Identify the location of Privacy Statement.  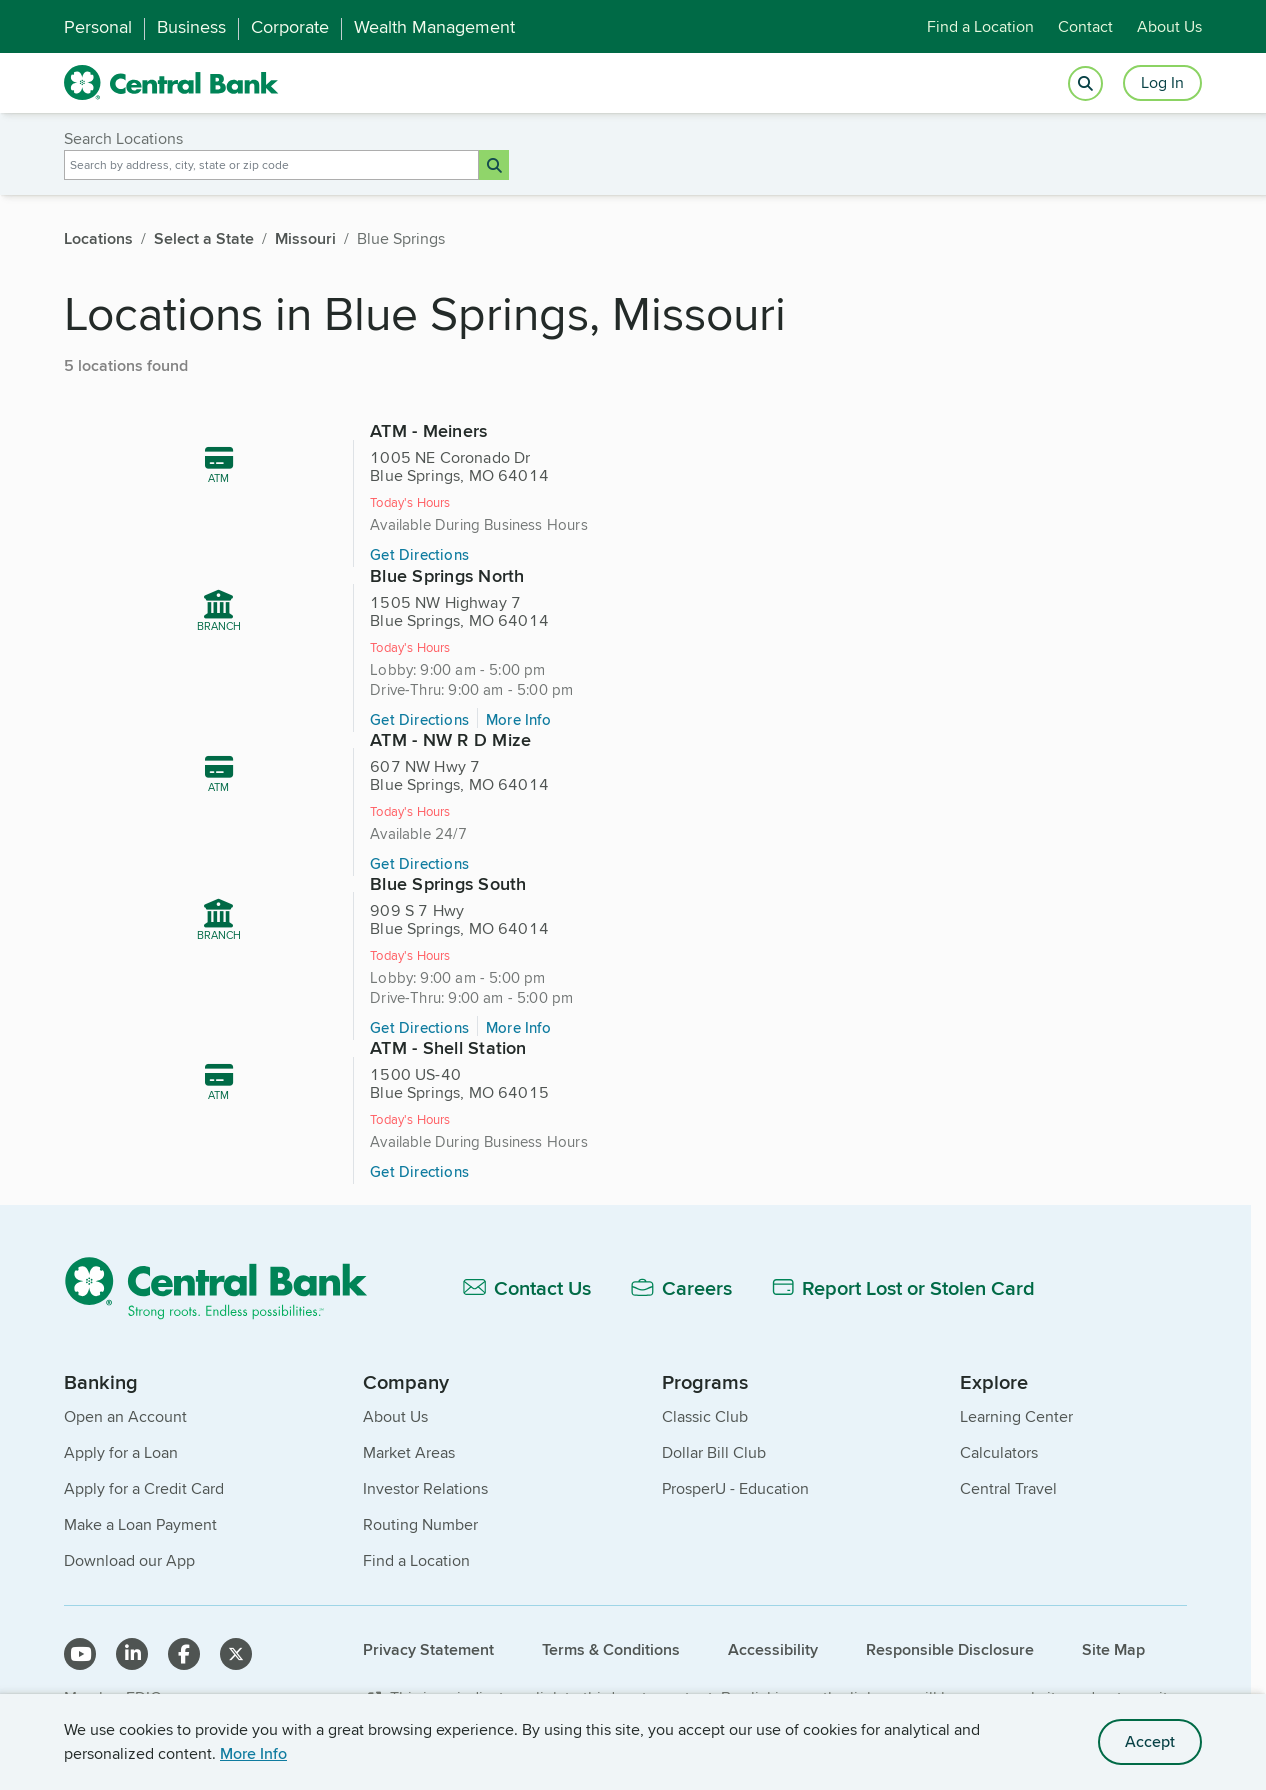
(428, 1613).